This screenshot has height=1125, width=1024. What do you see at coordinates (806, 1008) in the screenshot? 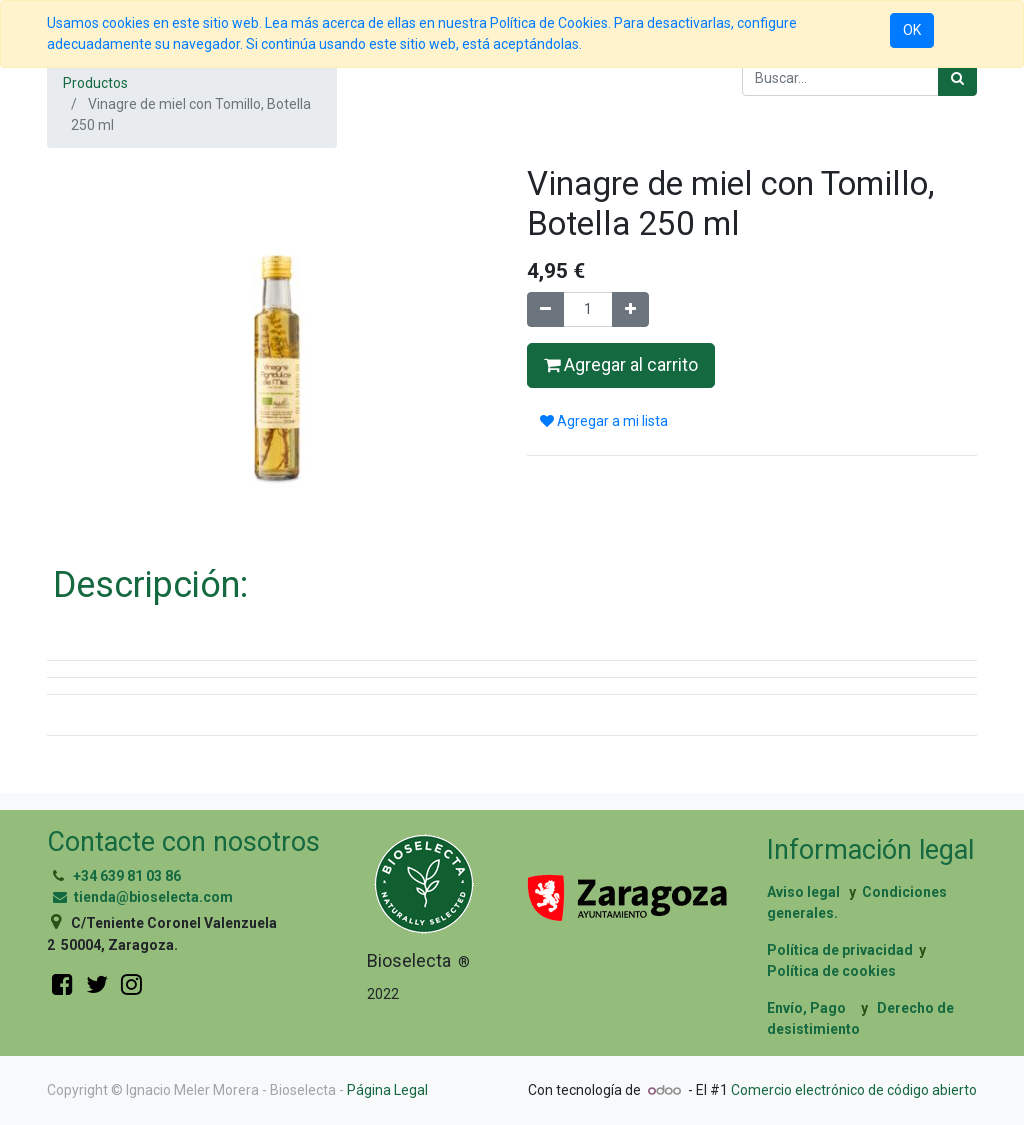
I see `Envío, Pago` at bounding box center [806, 1008].